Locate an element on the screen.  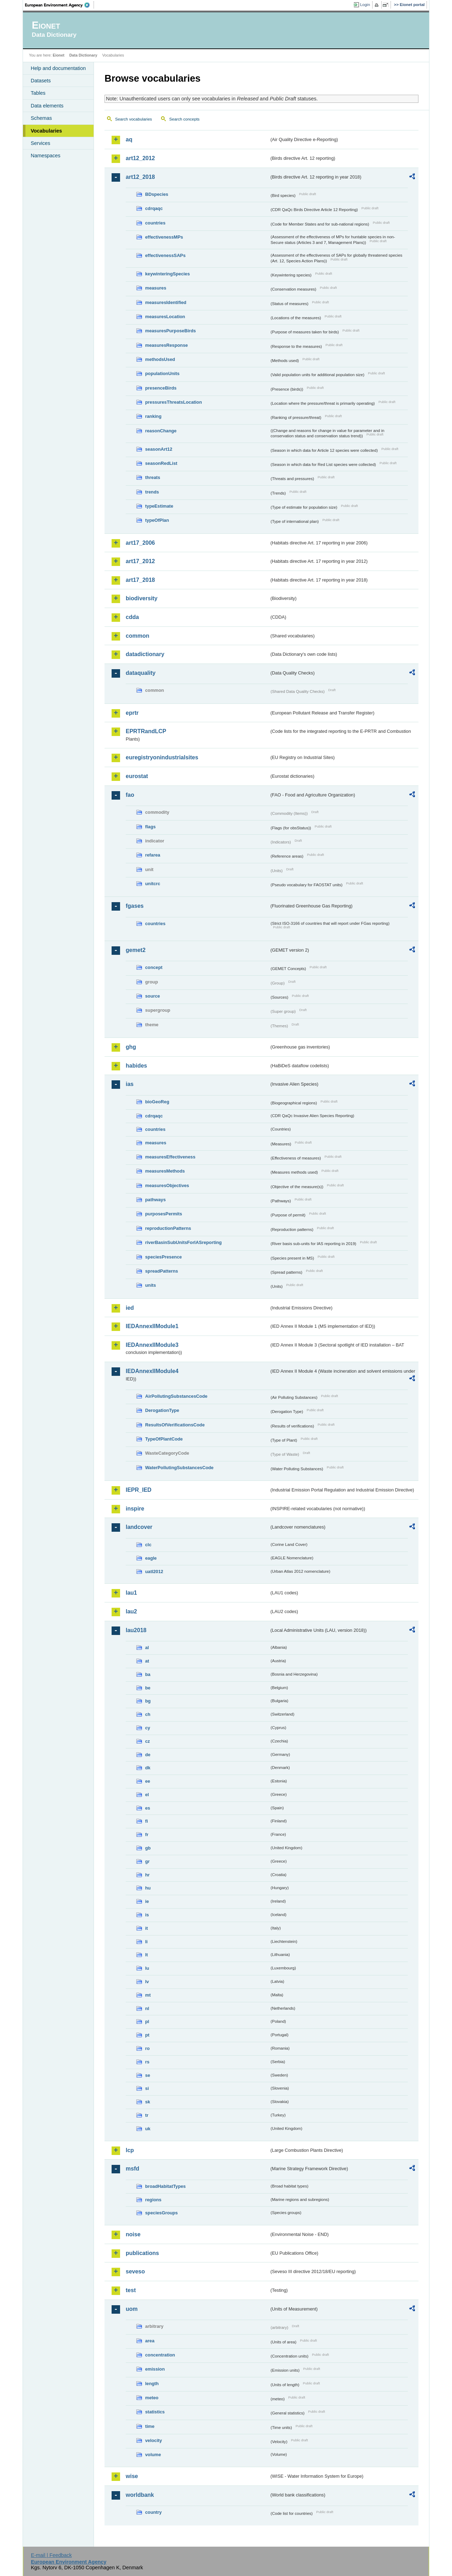
velocity is located at coordinates (153, 2440).